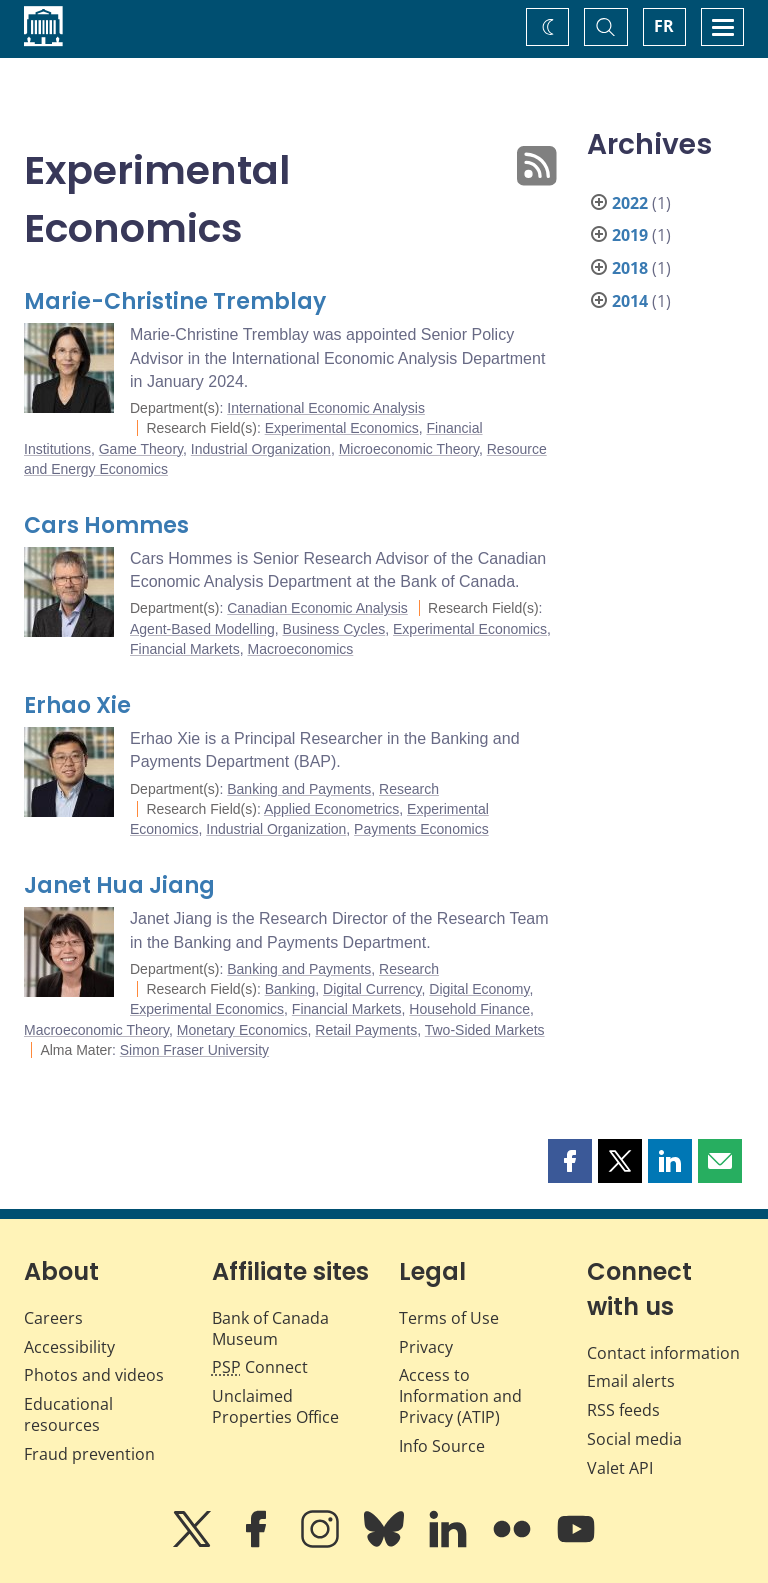 This screenshot has height=1583, width=768. Describe the element at coordinates (421, 829) in the screenshot. I see `Payments Economics` at that location.